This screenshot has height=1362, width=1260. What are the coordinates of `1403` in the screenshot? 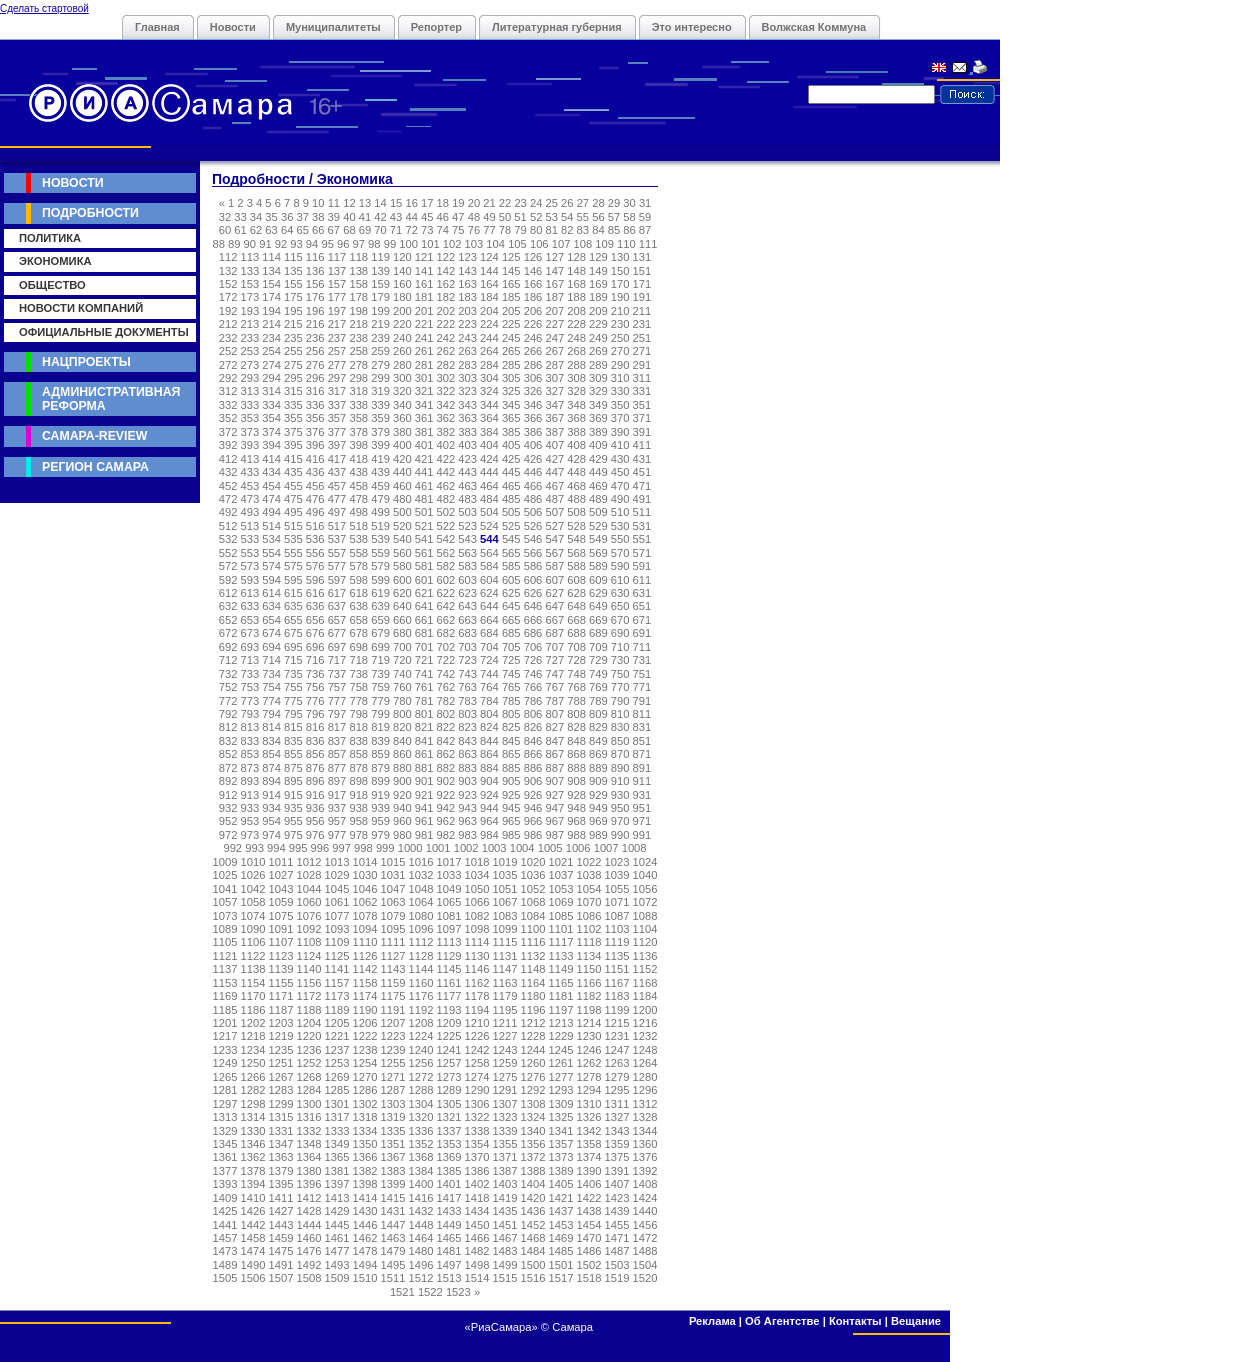 It's located at (505, 1184).